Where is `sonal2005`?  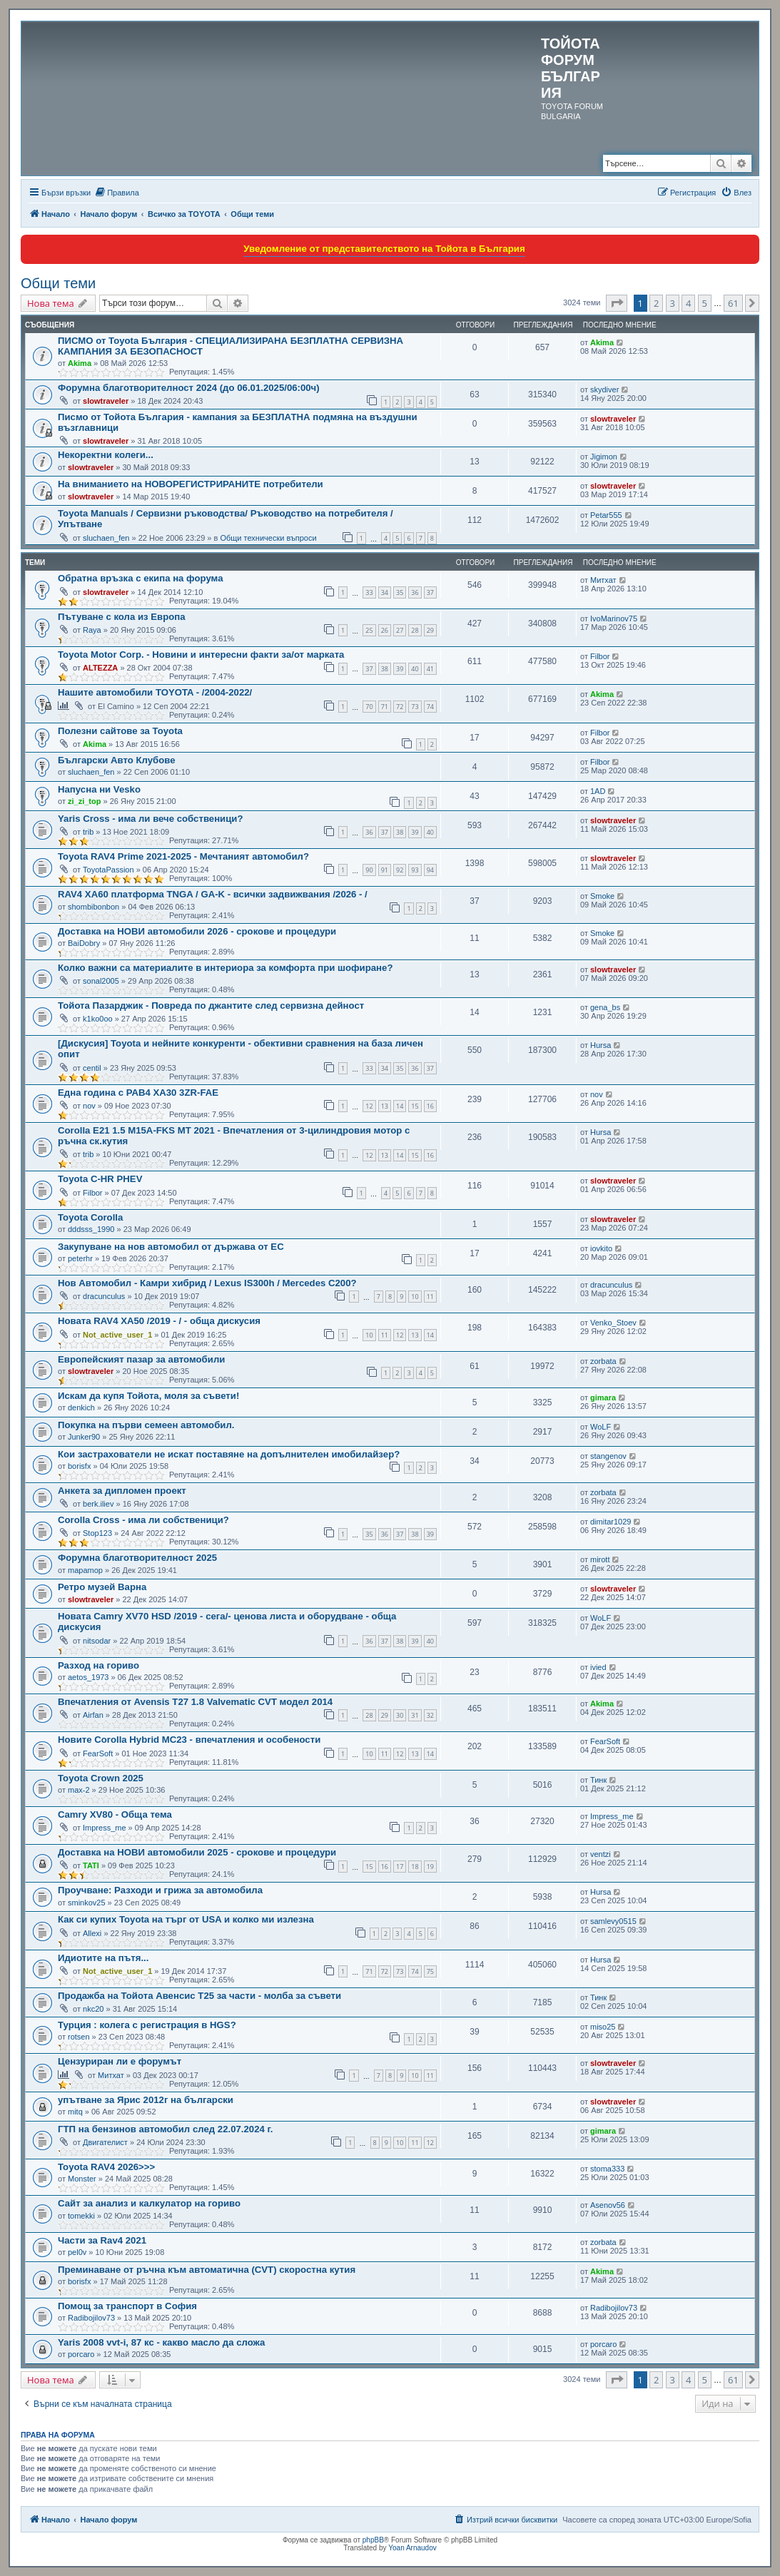 sonal2005 is located at coordinates (101, 981).